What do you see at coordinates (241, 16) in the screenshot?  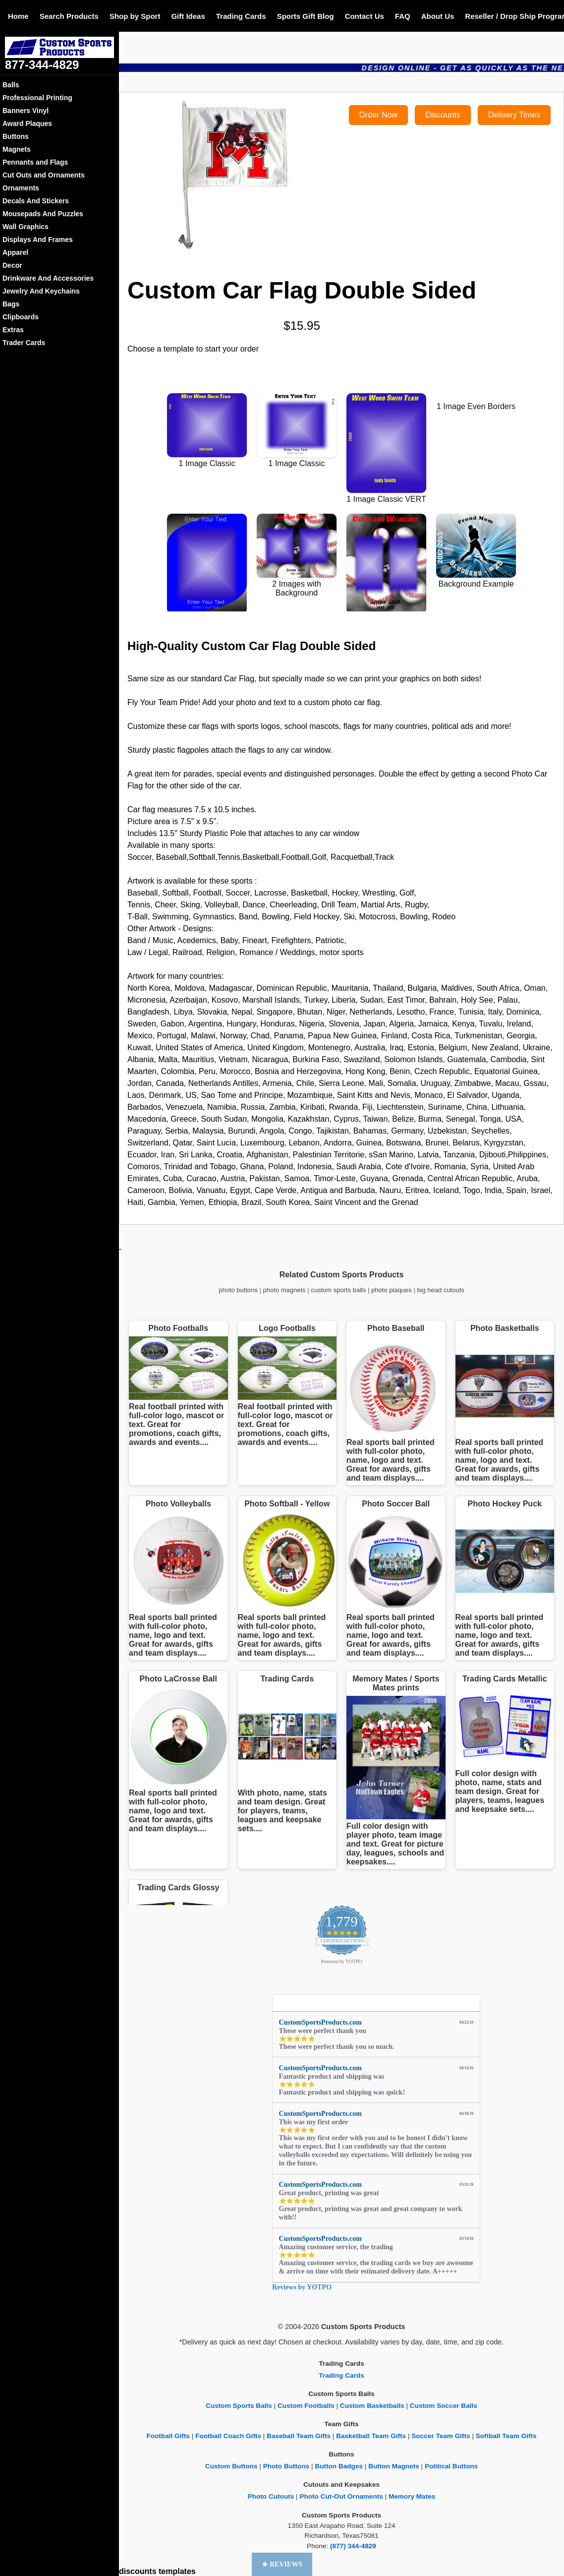 I see `Trading Cards` at bounding box center [241, 16].